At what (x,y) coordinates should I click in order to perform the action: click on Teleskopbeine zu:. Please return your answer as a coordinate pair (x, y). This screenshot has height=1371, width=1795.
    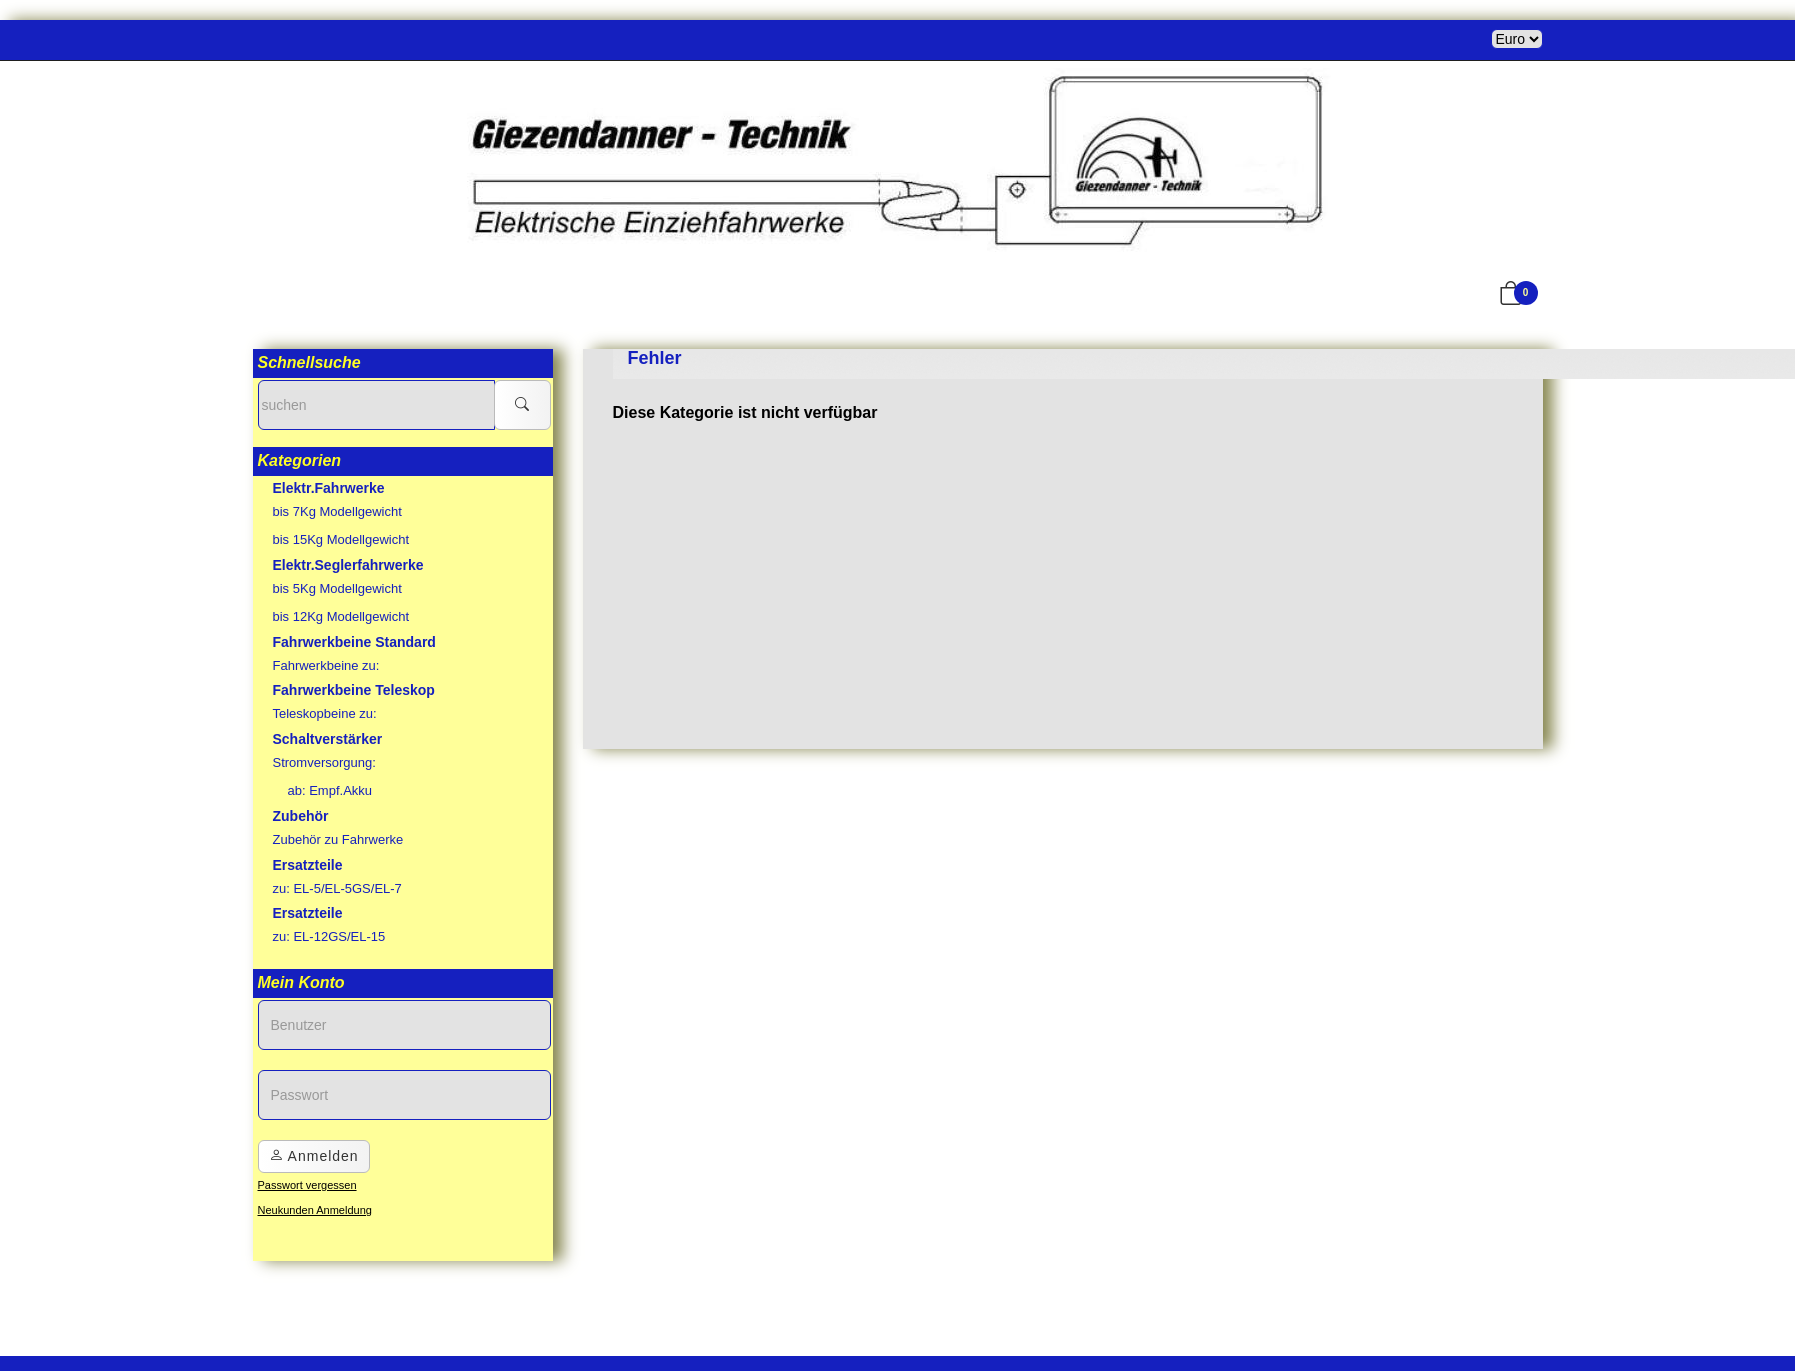
    Looking at the image, I should click on (325, 713).